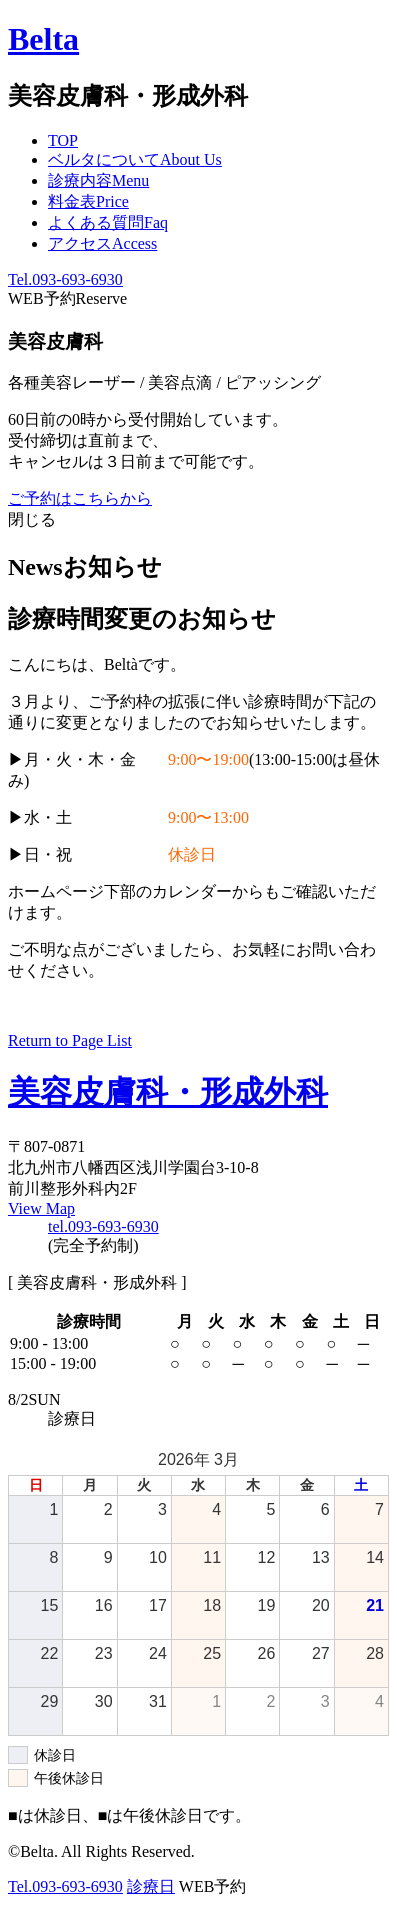  What do you see at coordinates (102, 243) in the screenshot?
I see `アクセス` at bounding box center [102, 243].